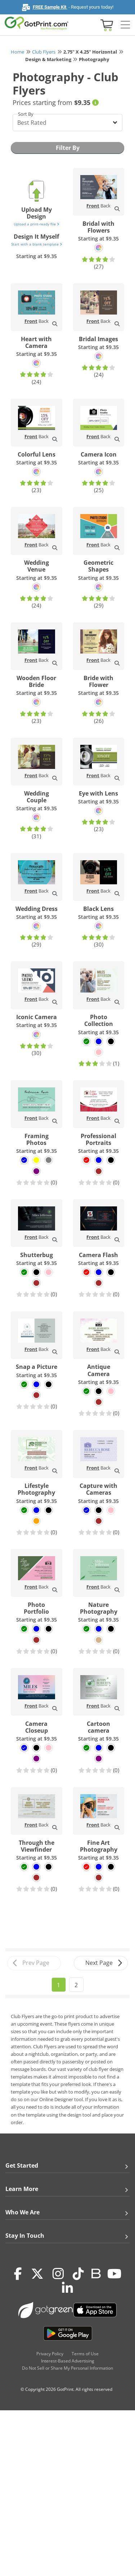  Describe the element at coordinates (67, 2361) in the screenshot. I see `Interest-Based Advertising` at that location.